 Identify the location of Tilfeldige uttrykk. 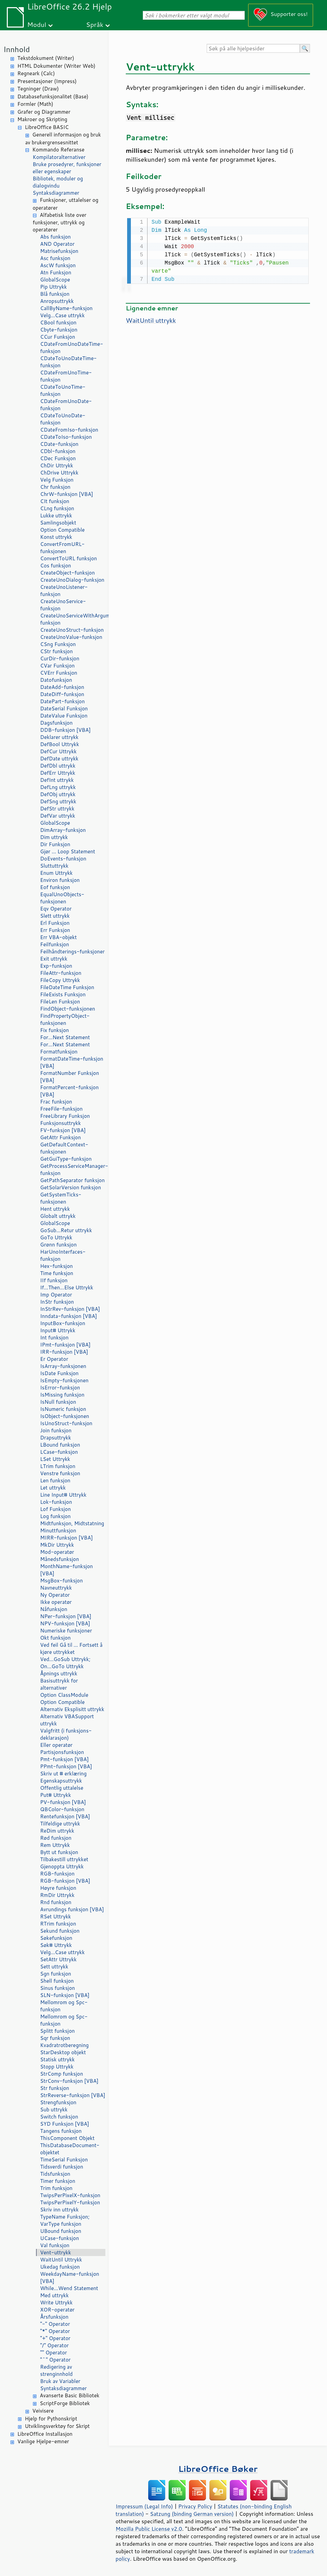
(60, 1823).